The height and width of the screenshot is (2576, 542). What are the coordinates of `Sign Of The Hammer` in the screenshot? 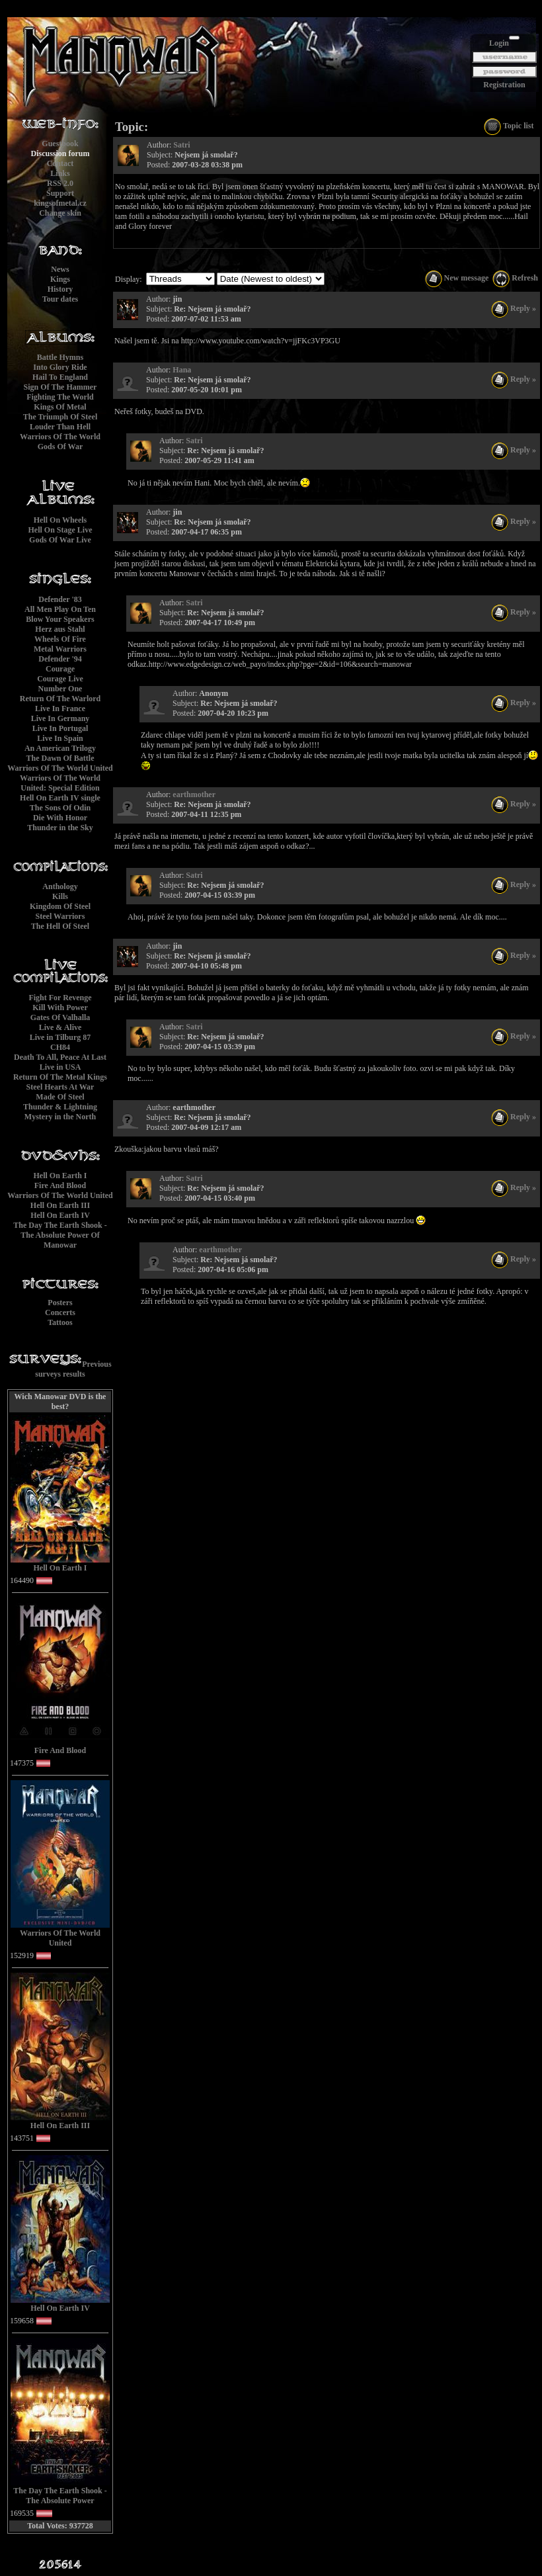 It's located at (60, 387).